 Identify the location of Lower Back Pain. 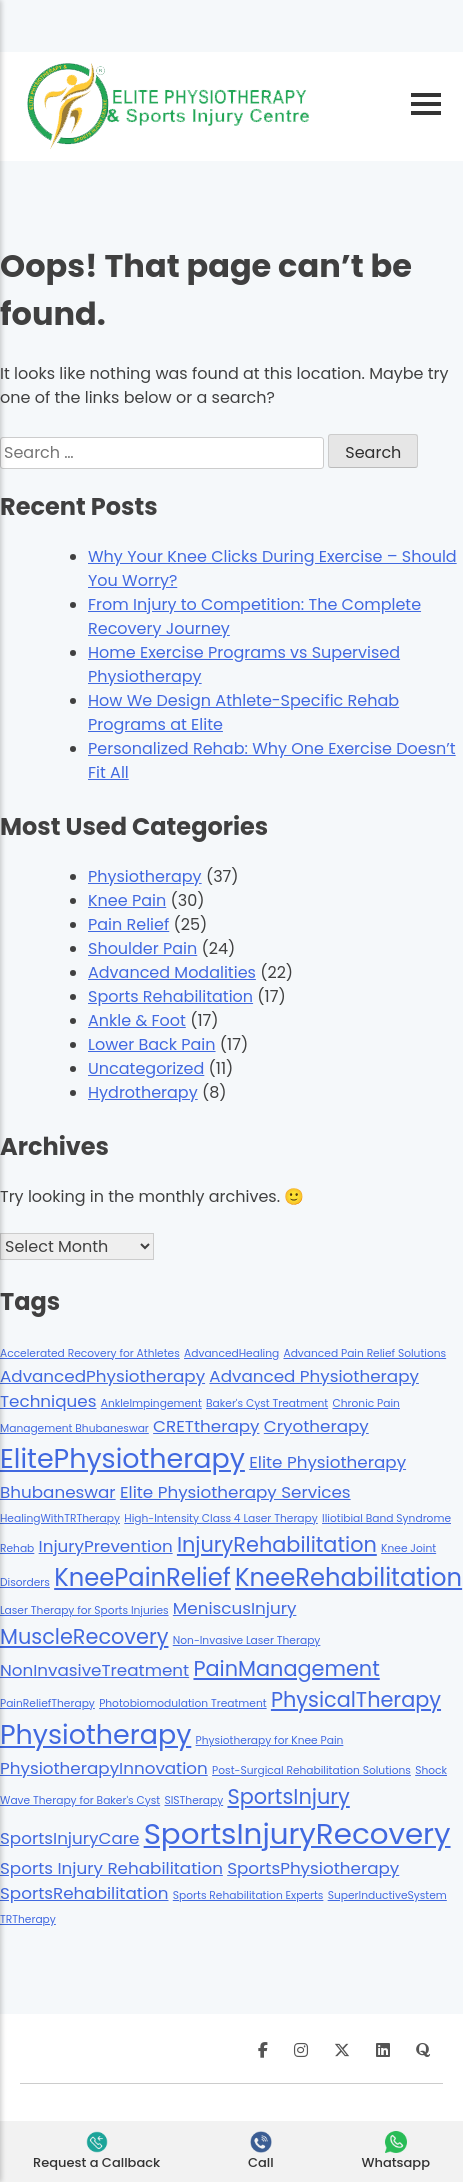
(152, 1044).